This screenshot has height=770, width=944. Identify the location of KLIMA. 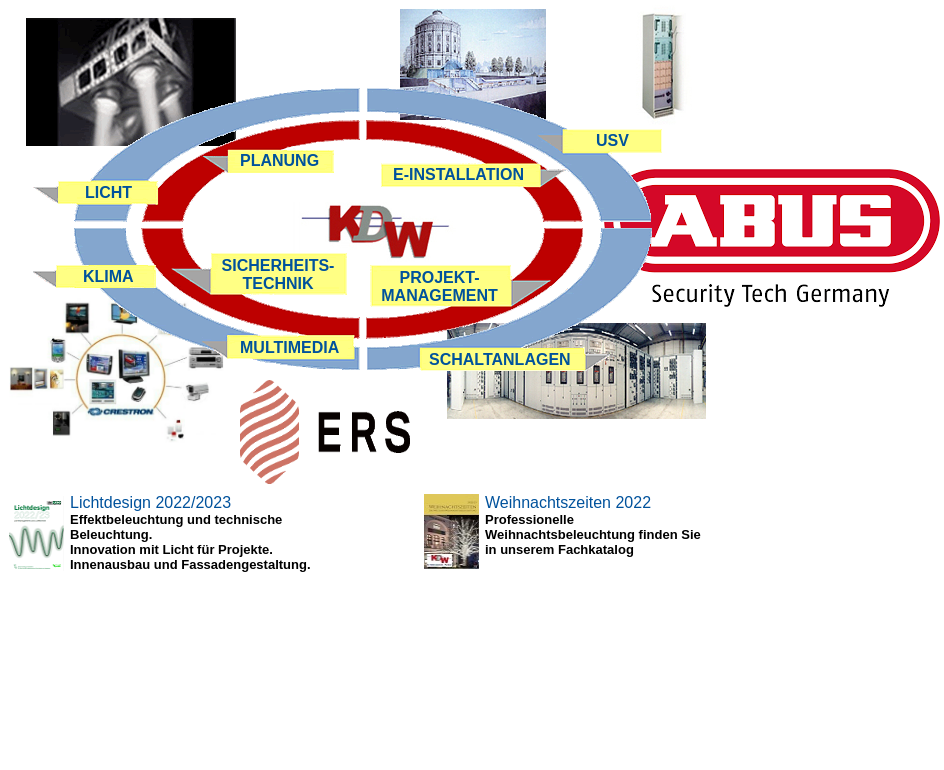
(108, 276).